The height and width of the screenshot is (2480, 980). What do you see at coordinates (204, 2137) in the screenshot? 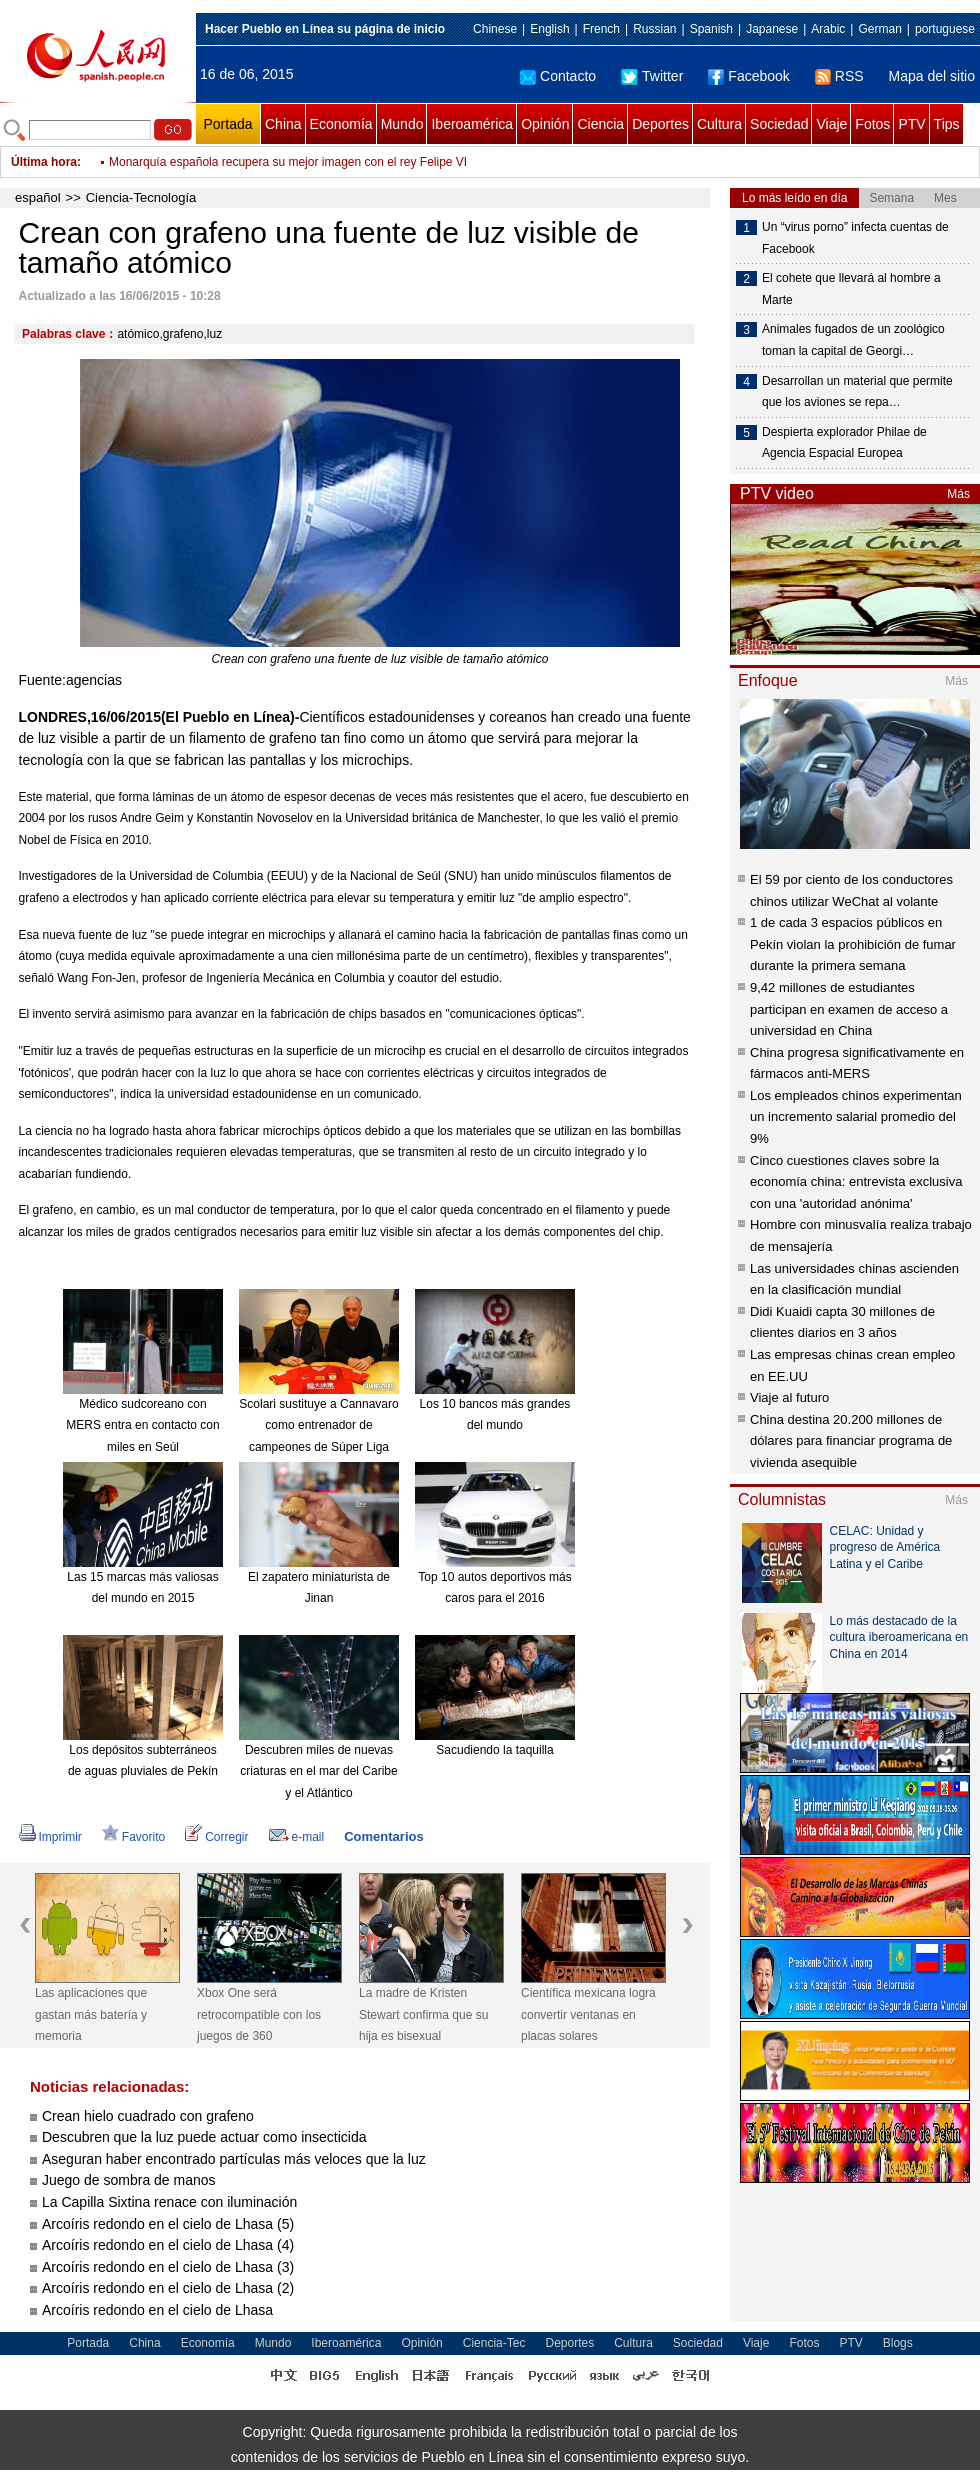
I see `Descubren que la luz puede actuar como insecticida` at bounding box center [204, 2137].